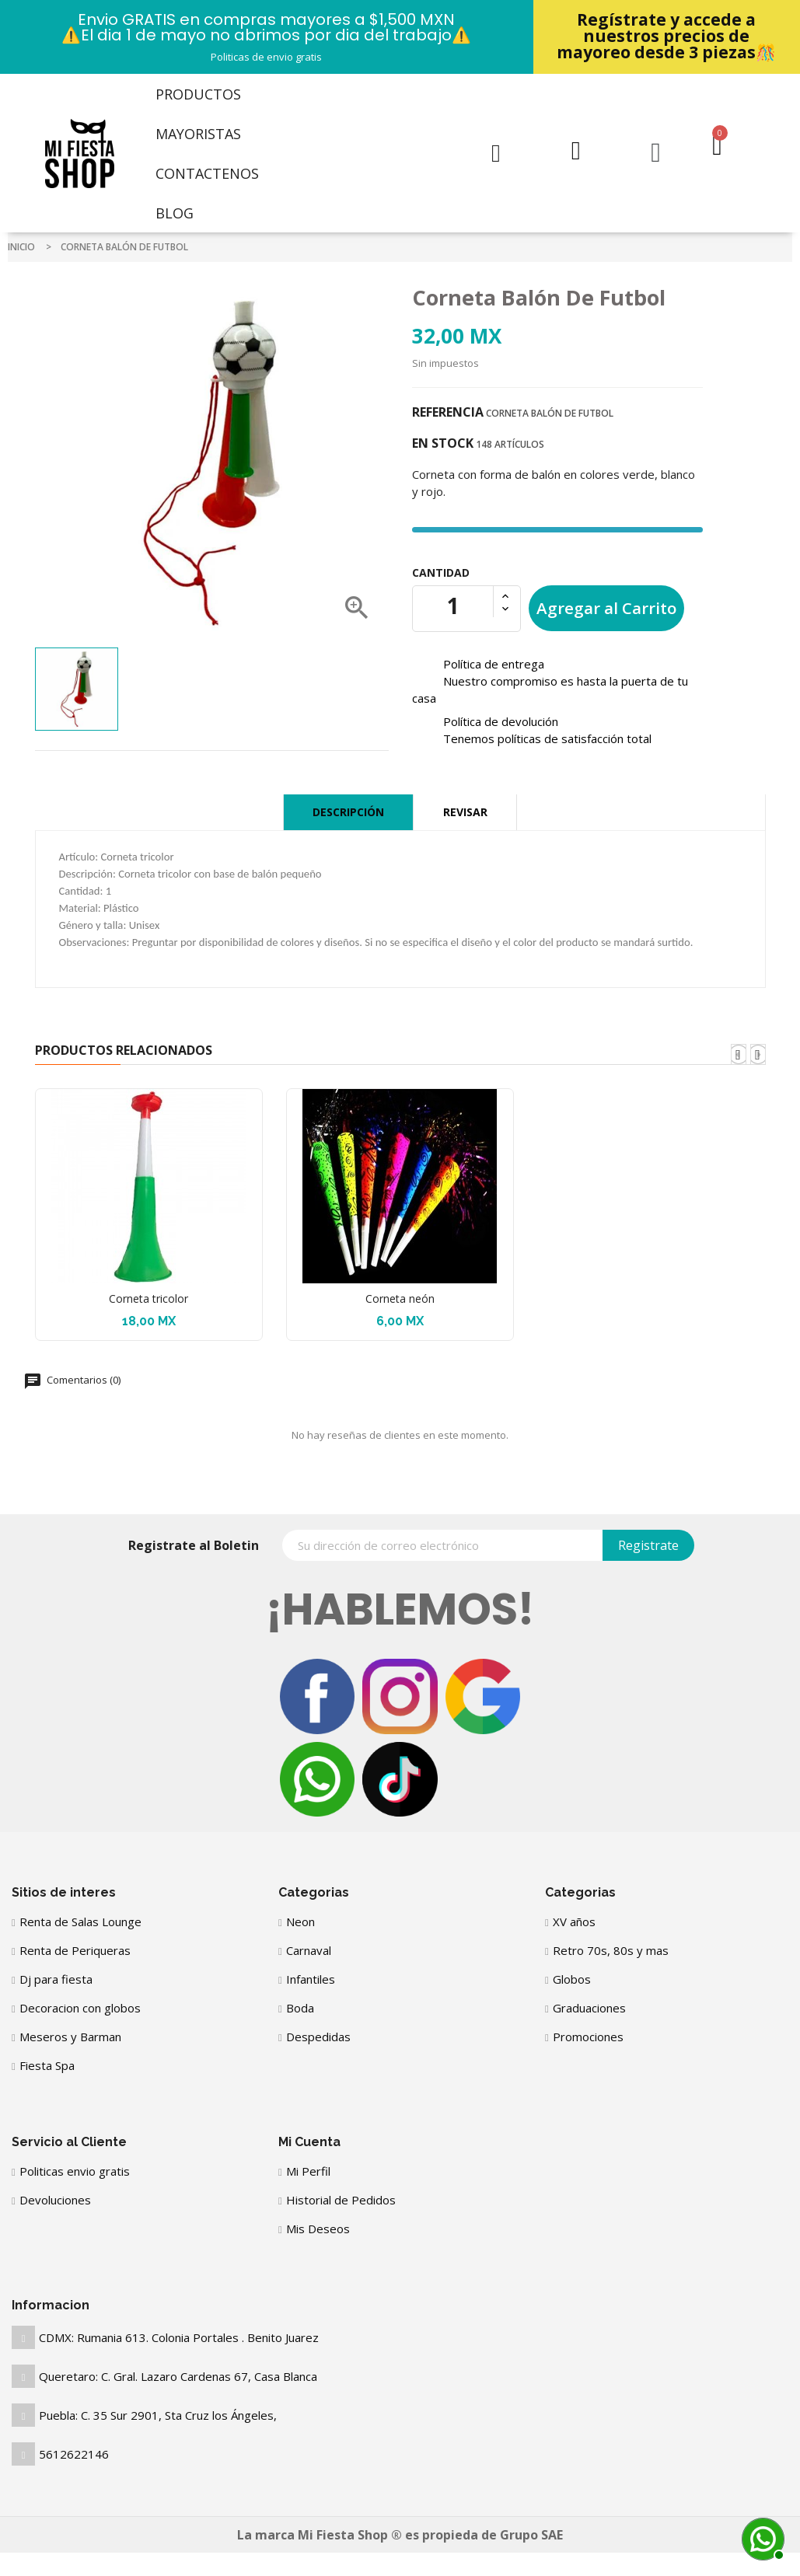 Image resolution: width=800 pixels, height=2576 pixels. Describe the element at coordinates (442, 443) in the screenshot. I see `En stock` at that location.